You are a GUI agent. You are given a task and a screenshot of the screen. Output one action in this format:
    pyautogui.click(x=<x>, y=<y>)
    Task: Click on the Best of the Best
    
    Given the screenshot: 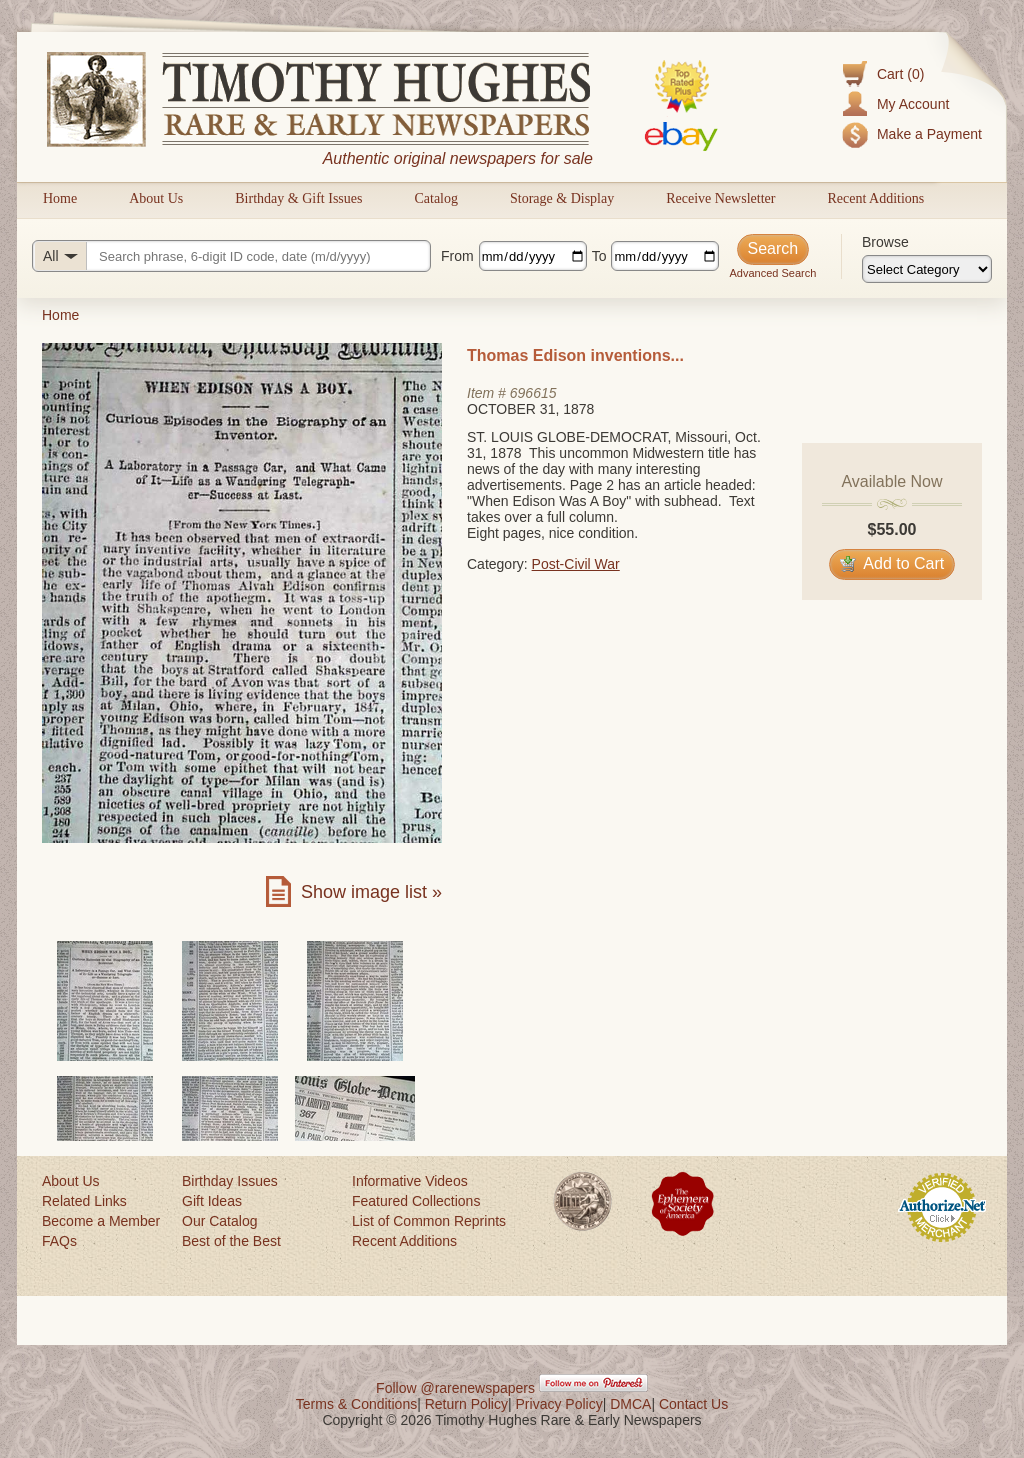 What is the action you would take?
    pyautogui.click(x=231, y=1241)
    